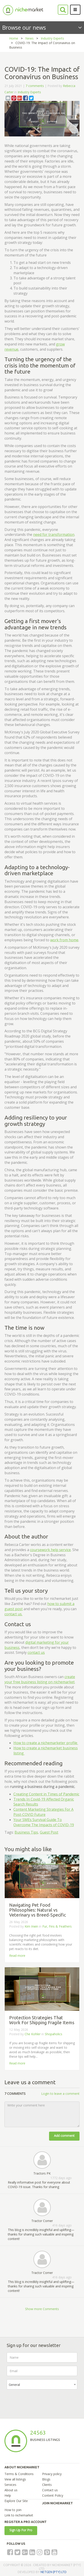 The width and height of the screenshot is (84, 2576). What do you see at coordinates (52, 2474) in the screenshot?
I see `Privacy policy` at bounding box center [52, 2474].